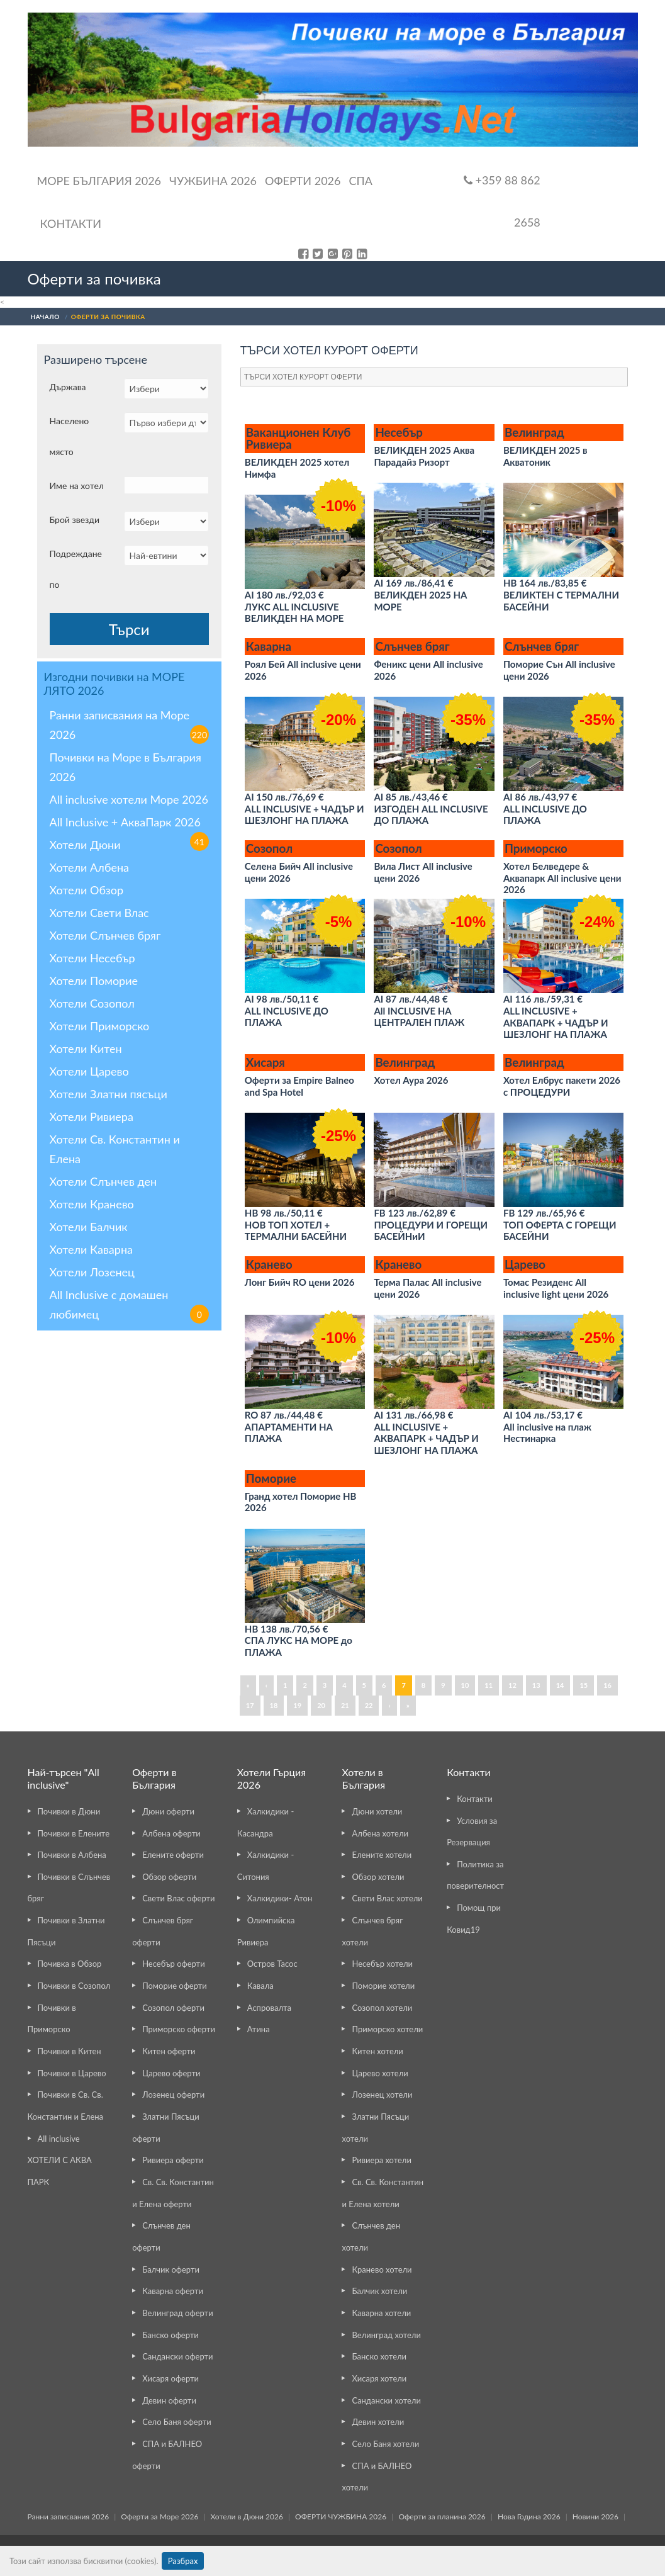  Describe the element at coordinates (360, 181) in the screenshot. I see `Спа` at that location.